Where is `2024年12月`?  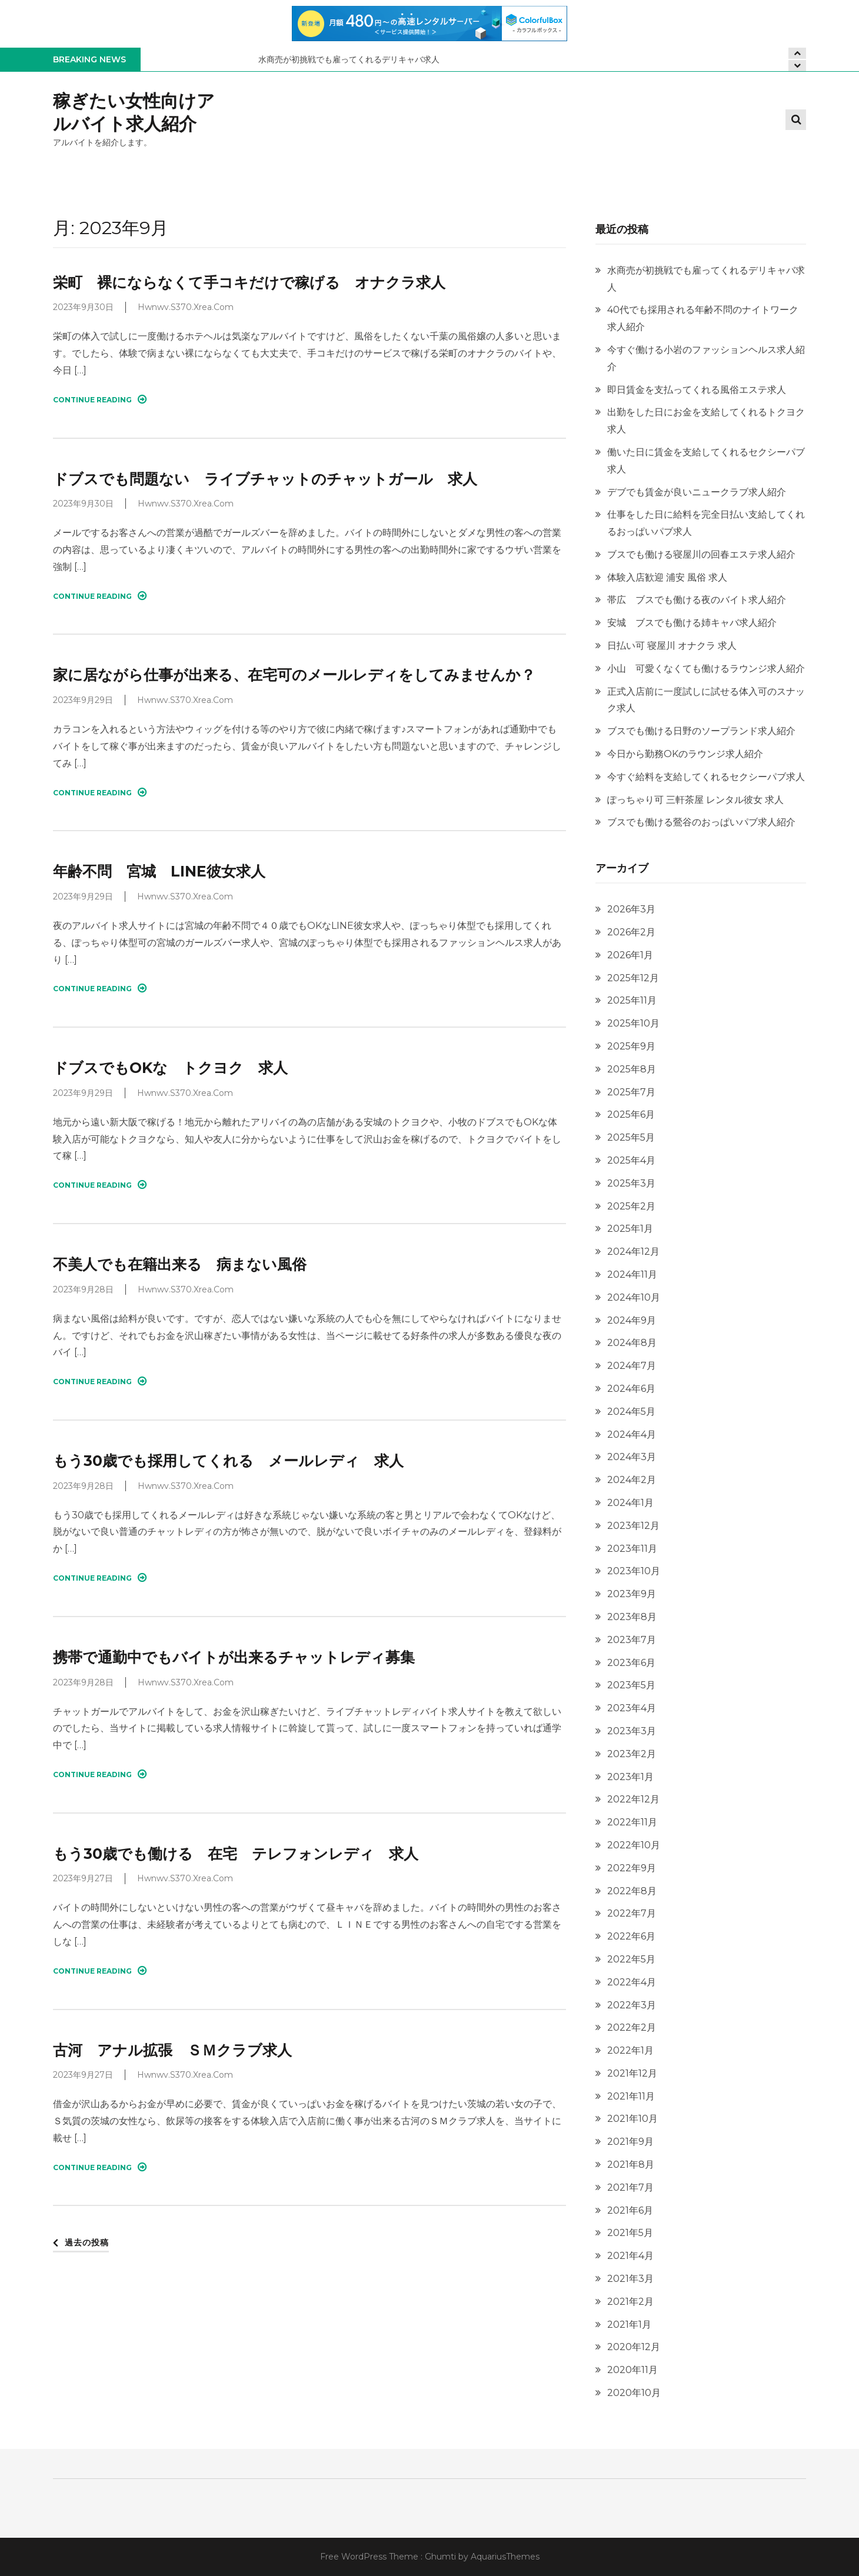
2024年12月 is located at coordinates (633, 1251).